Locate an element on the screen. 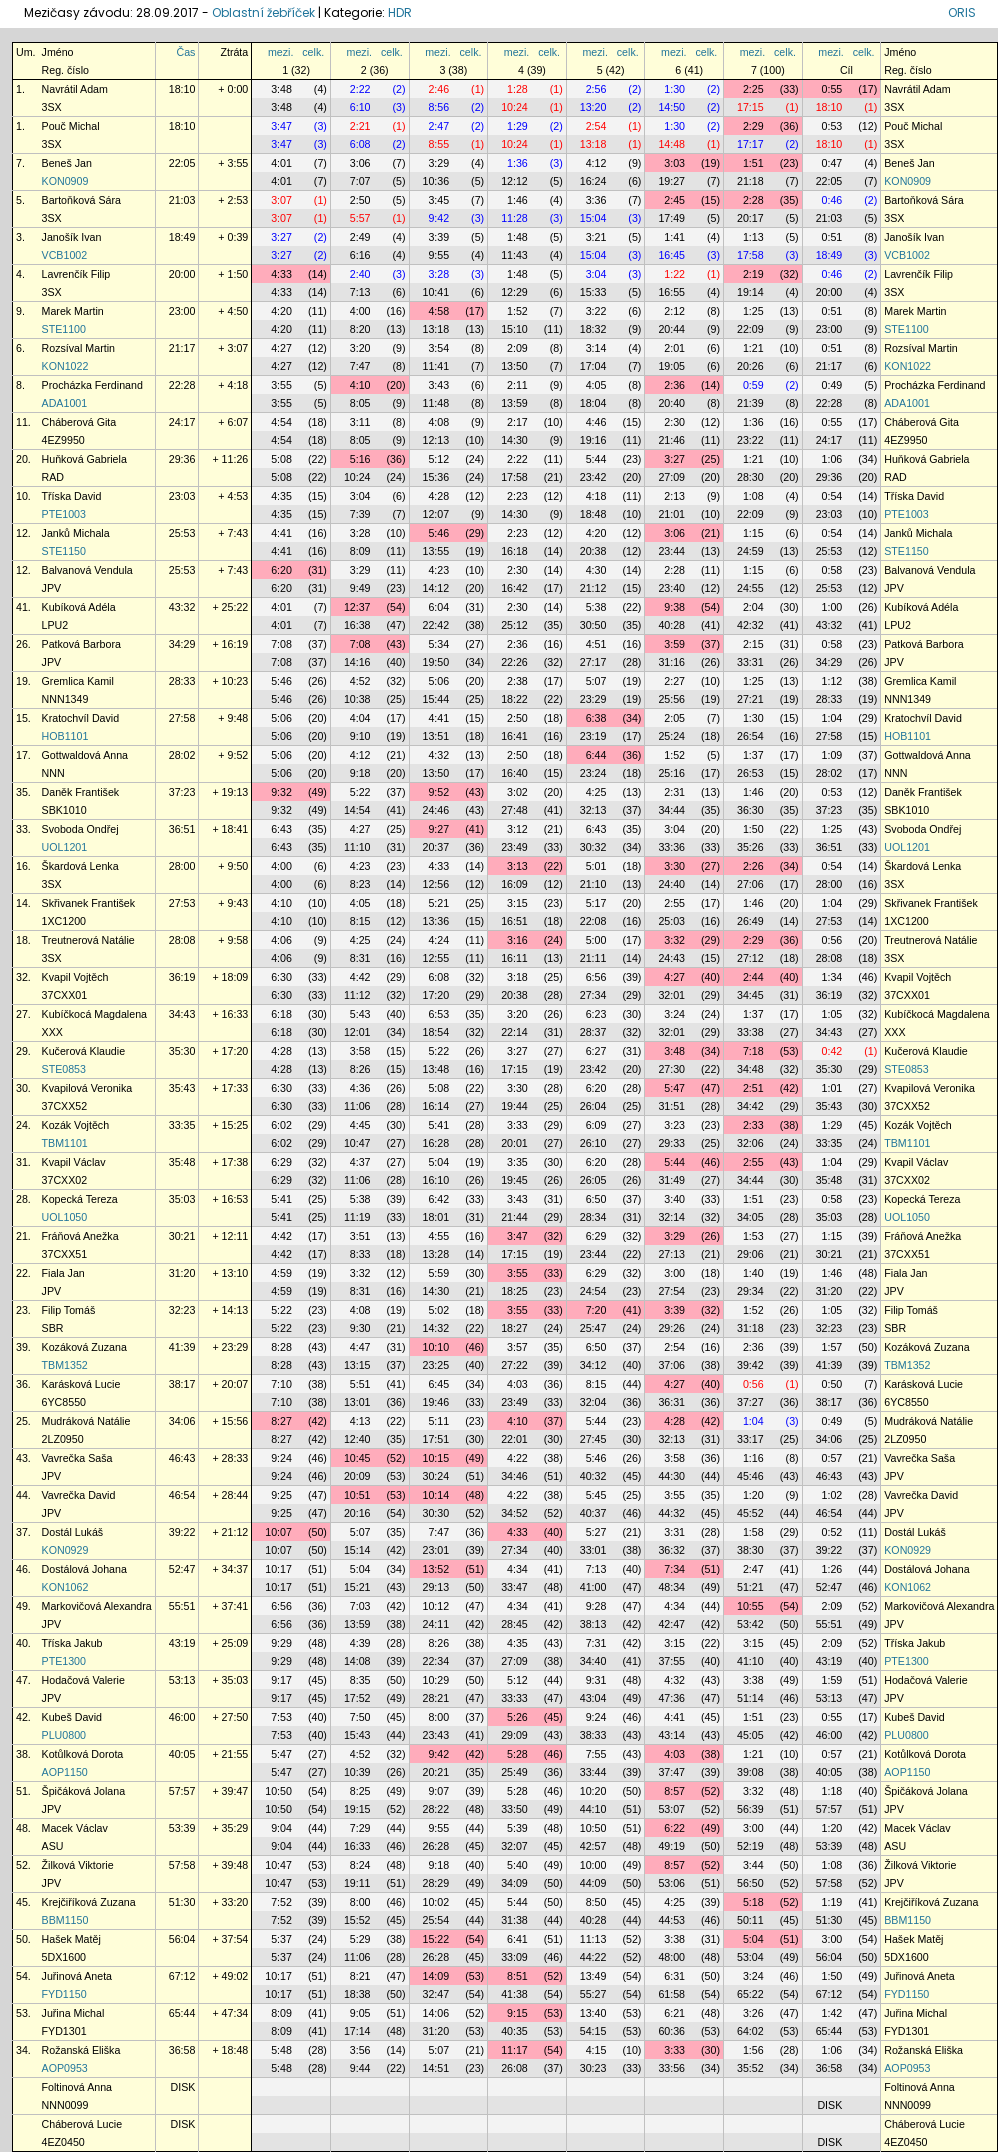 This screenshot has height=2152, width=998. 23:25 is located at coordinates (436, 1365).